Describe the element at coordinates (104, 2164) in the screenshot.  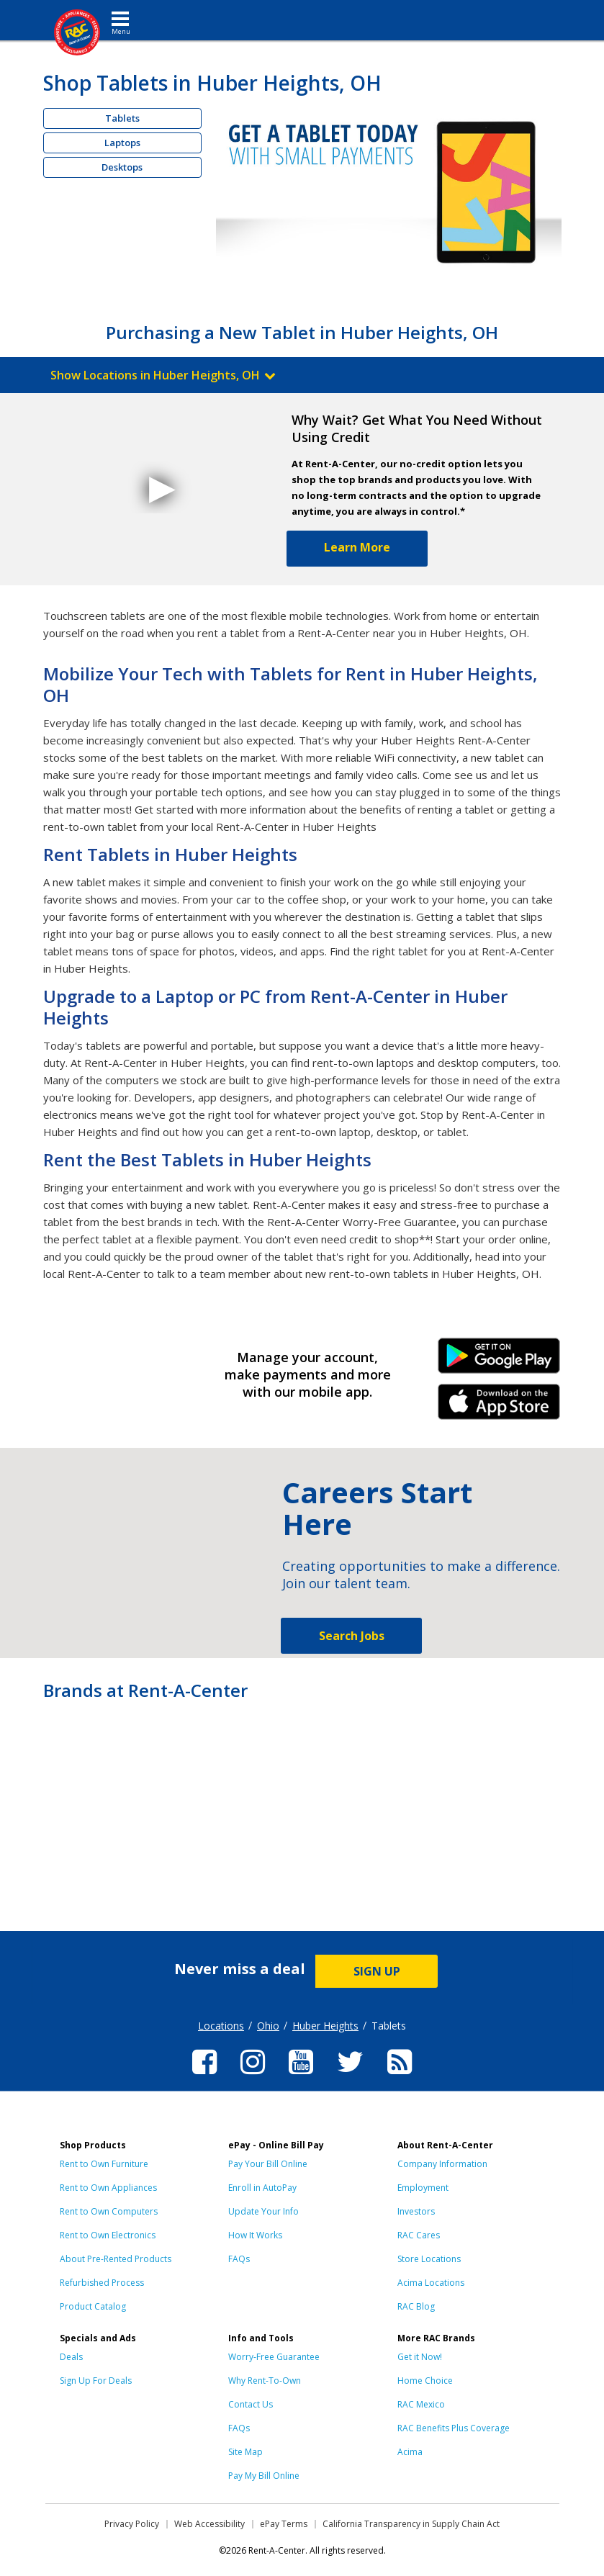
I see `Rent to Own Furniture` at that location.